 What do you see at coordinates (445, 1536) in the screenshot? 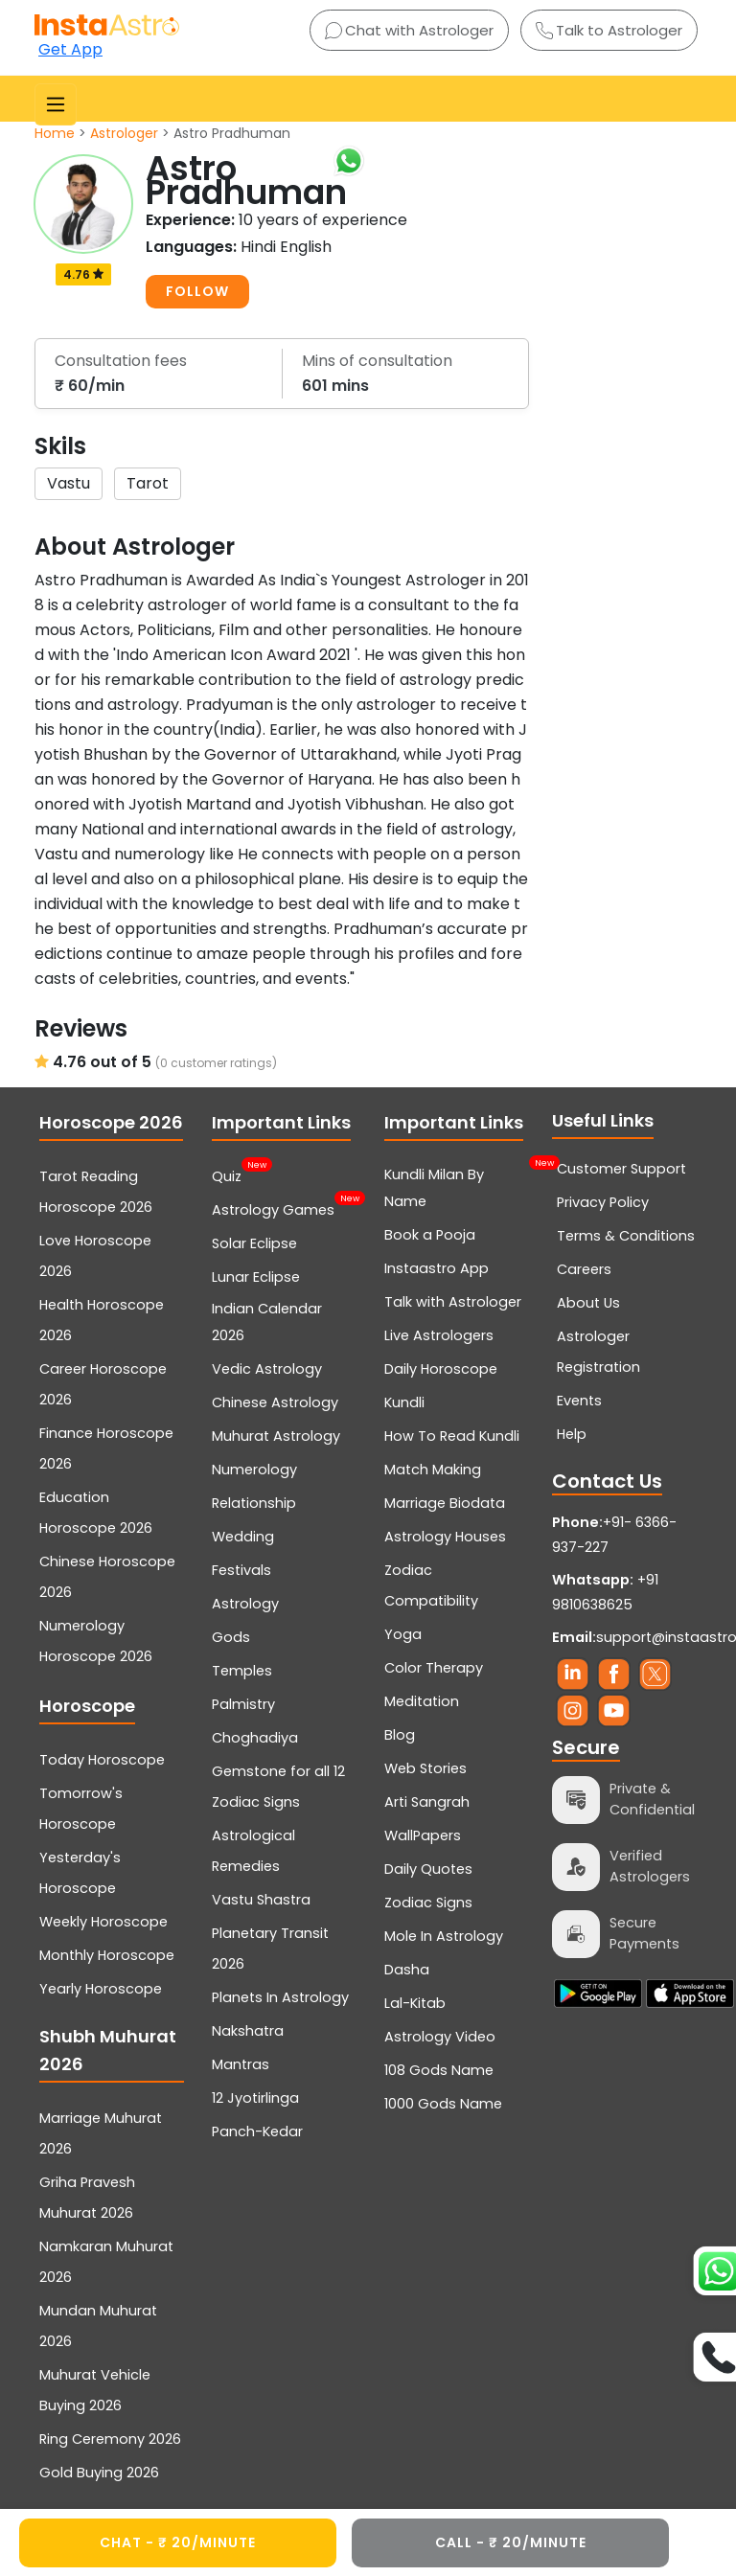
I see `Astrology Houses` at bounding box center [445, 1536].